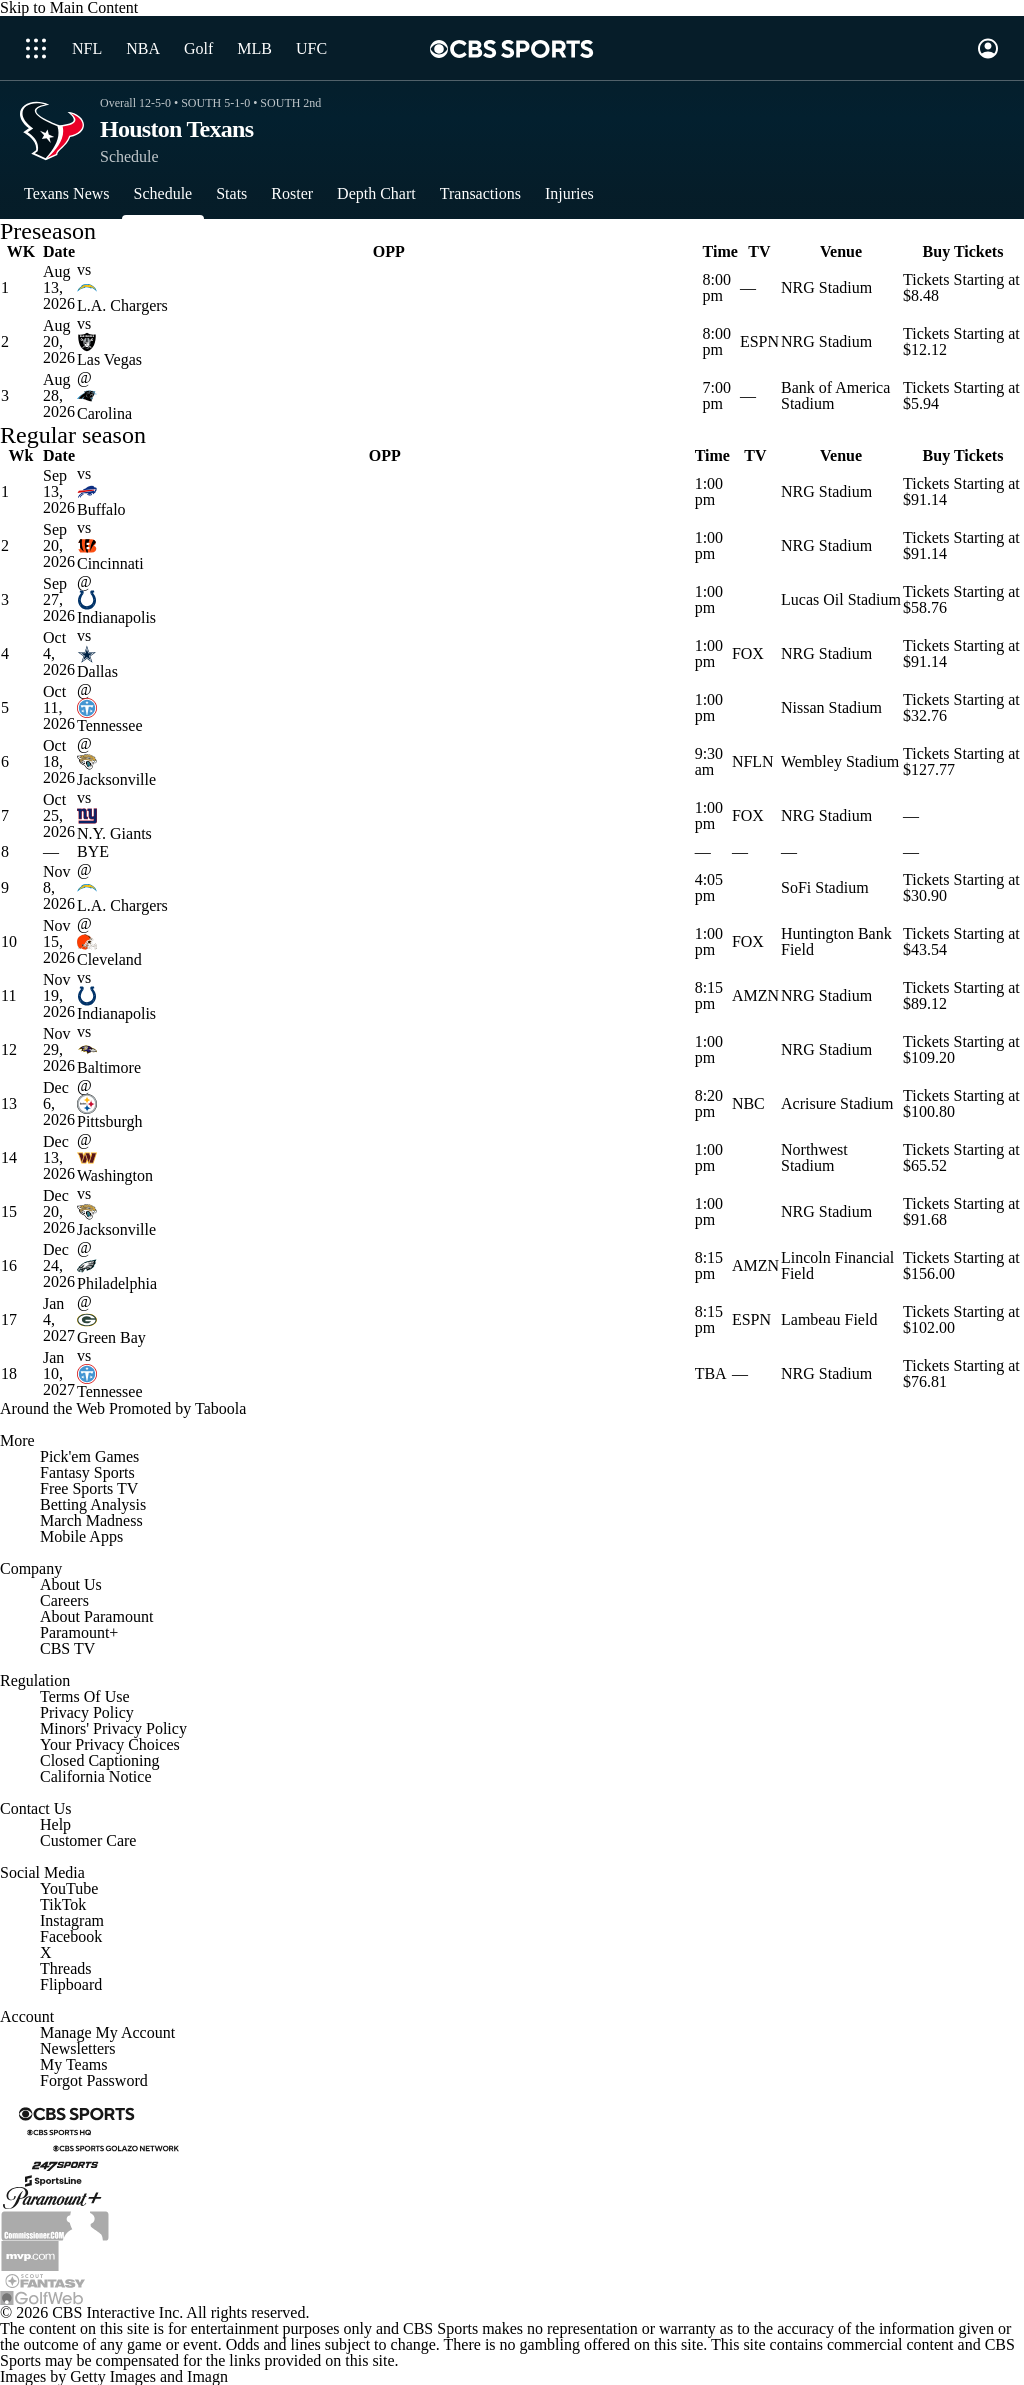  I want to click on Fantasy Sports, so click(87, 1472).